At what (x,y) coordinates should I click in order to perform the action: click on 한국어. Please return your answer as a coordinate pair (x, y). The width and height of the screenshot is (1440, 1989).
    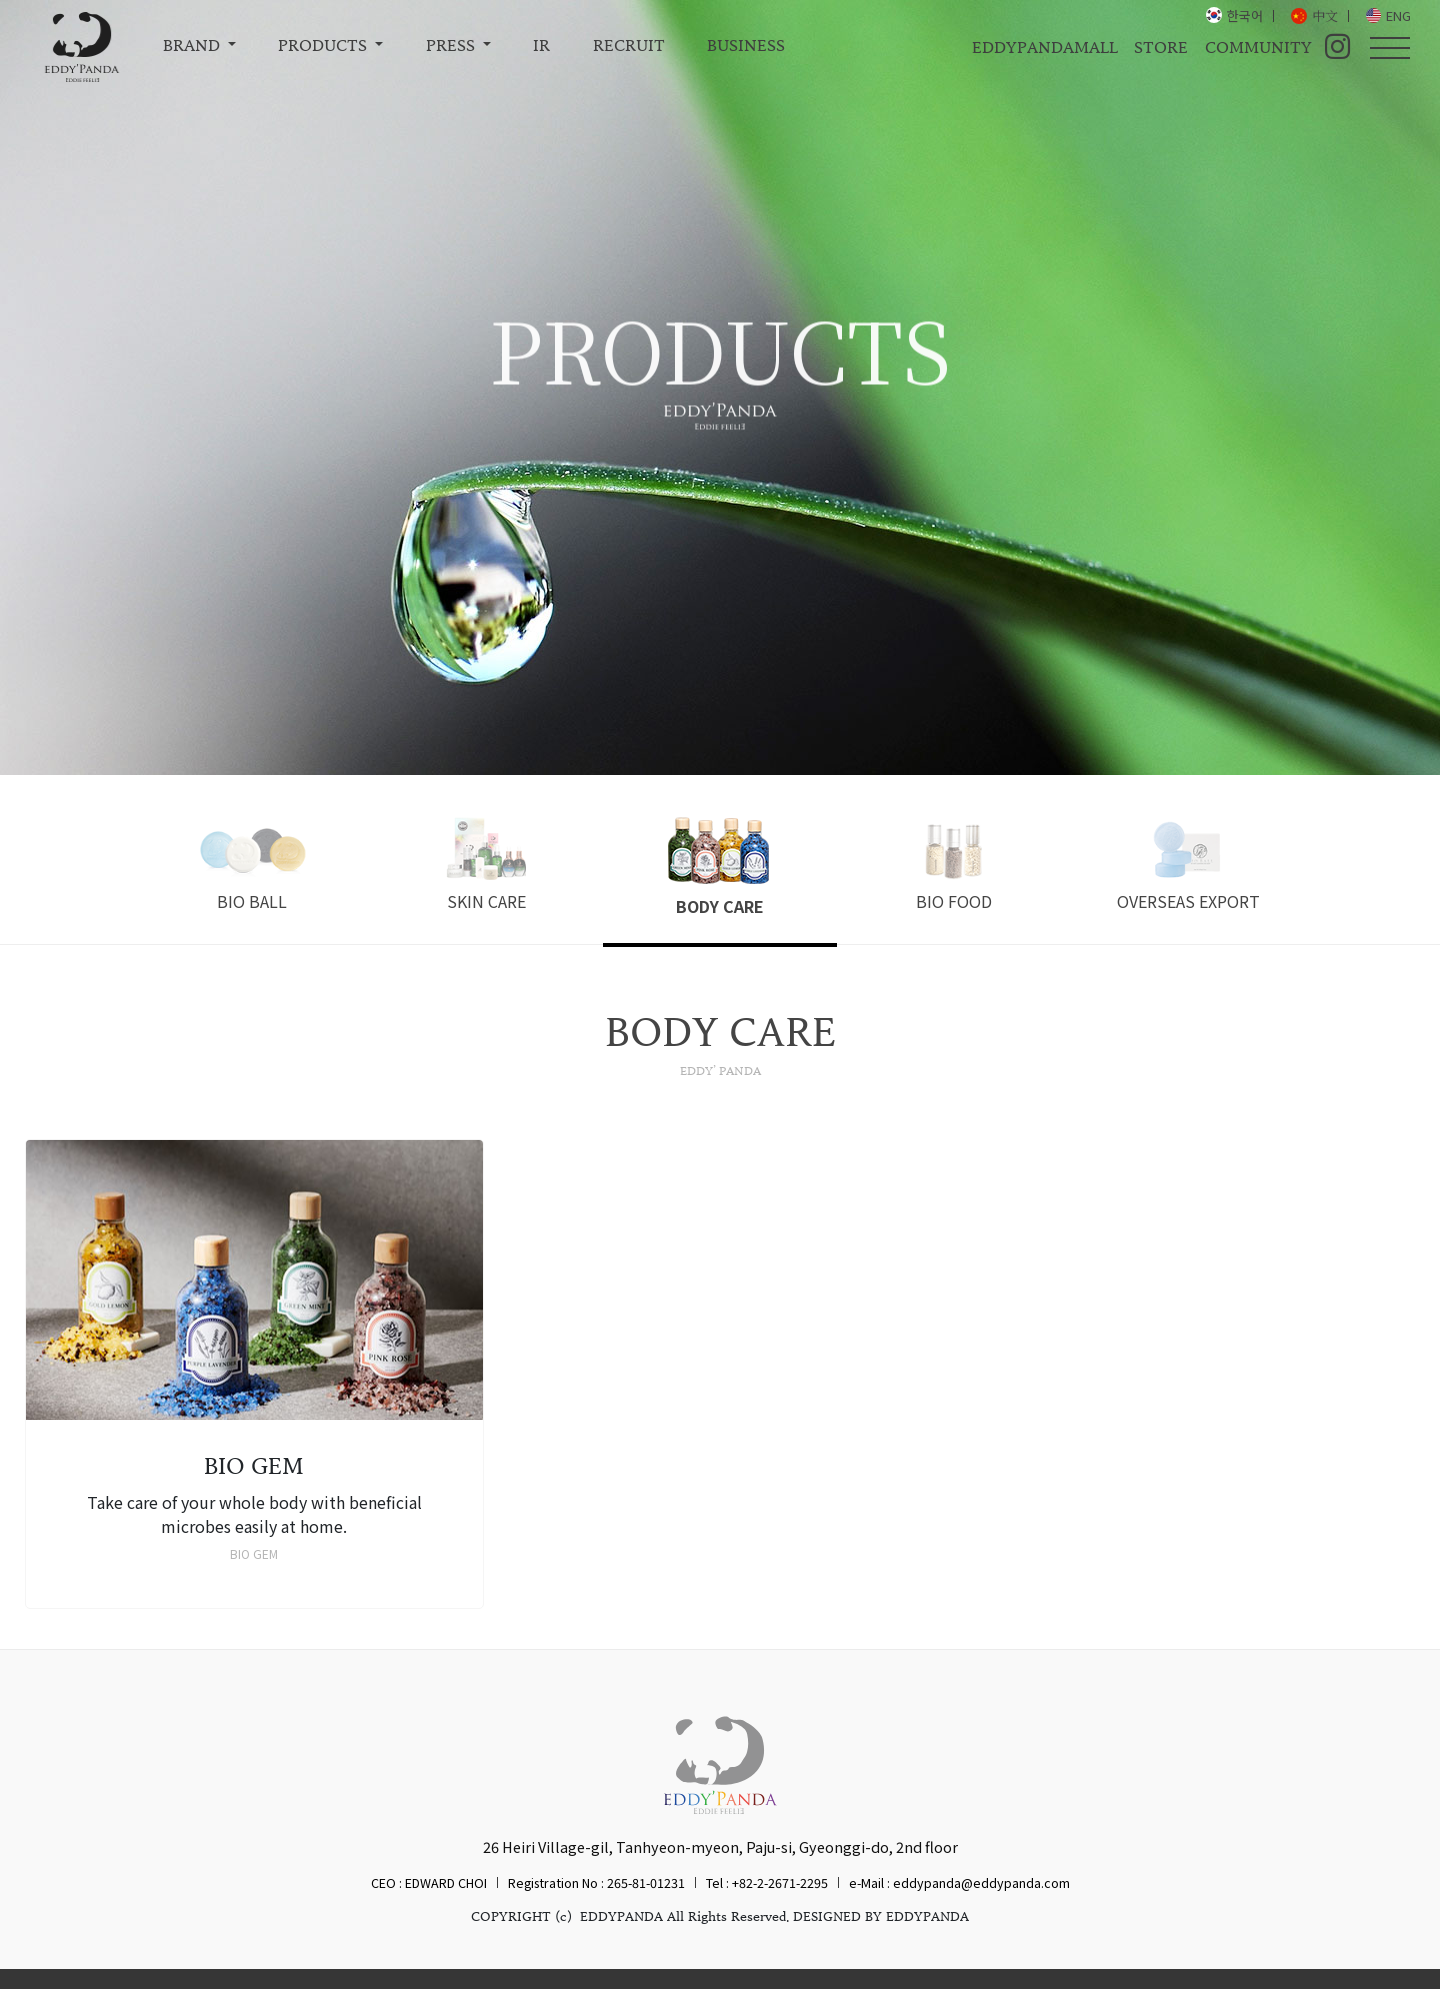
    Looking at the image, I should click on (1245, 15).